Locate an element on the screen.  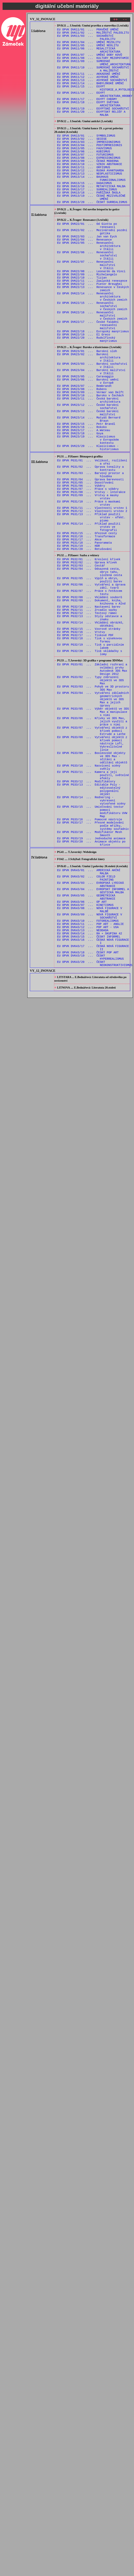
EU OPVK DVK43/11 ... POP ART - ANGLIE is located at coordinates (90, 1085).